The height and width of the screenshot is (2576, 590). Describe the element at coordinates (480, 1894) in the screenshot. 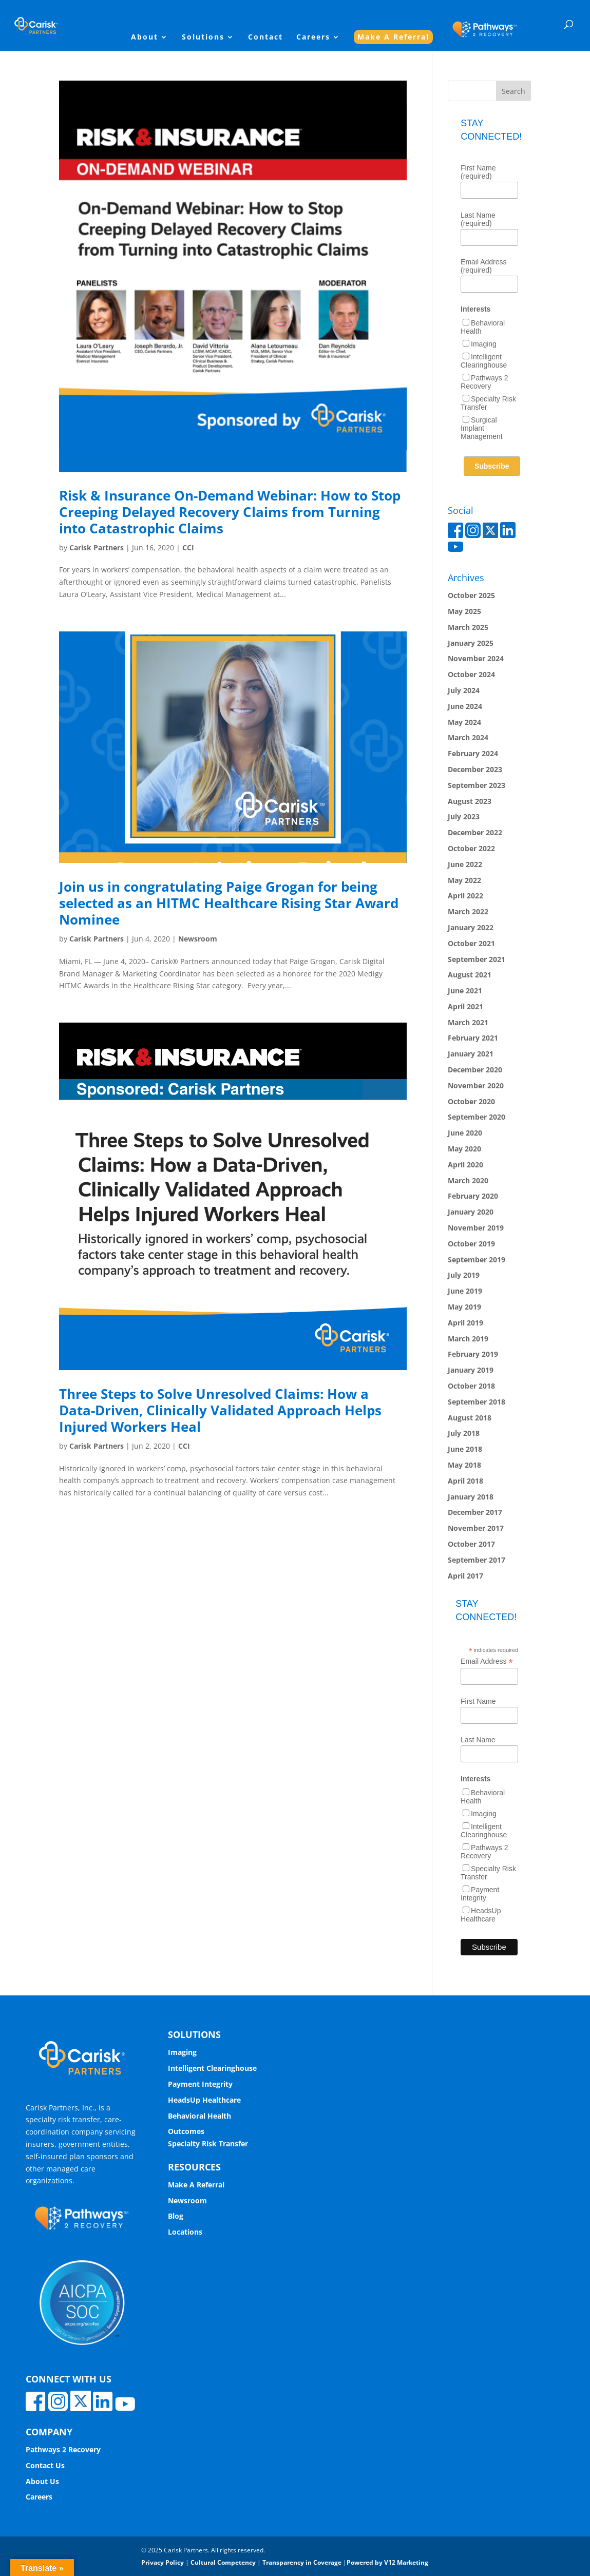

I see `Payment Integrity` at that location.